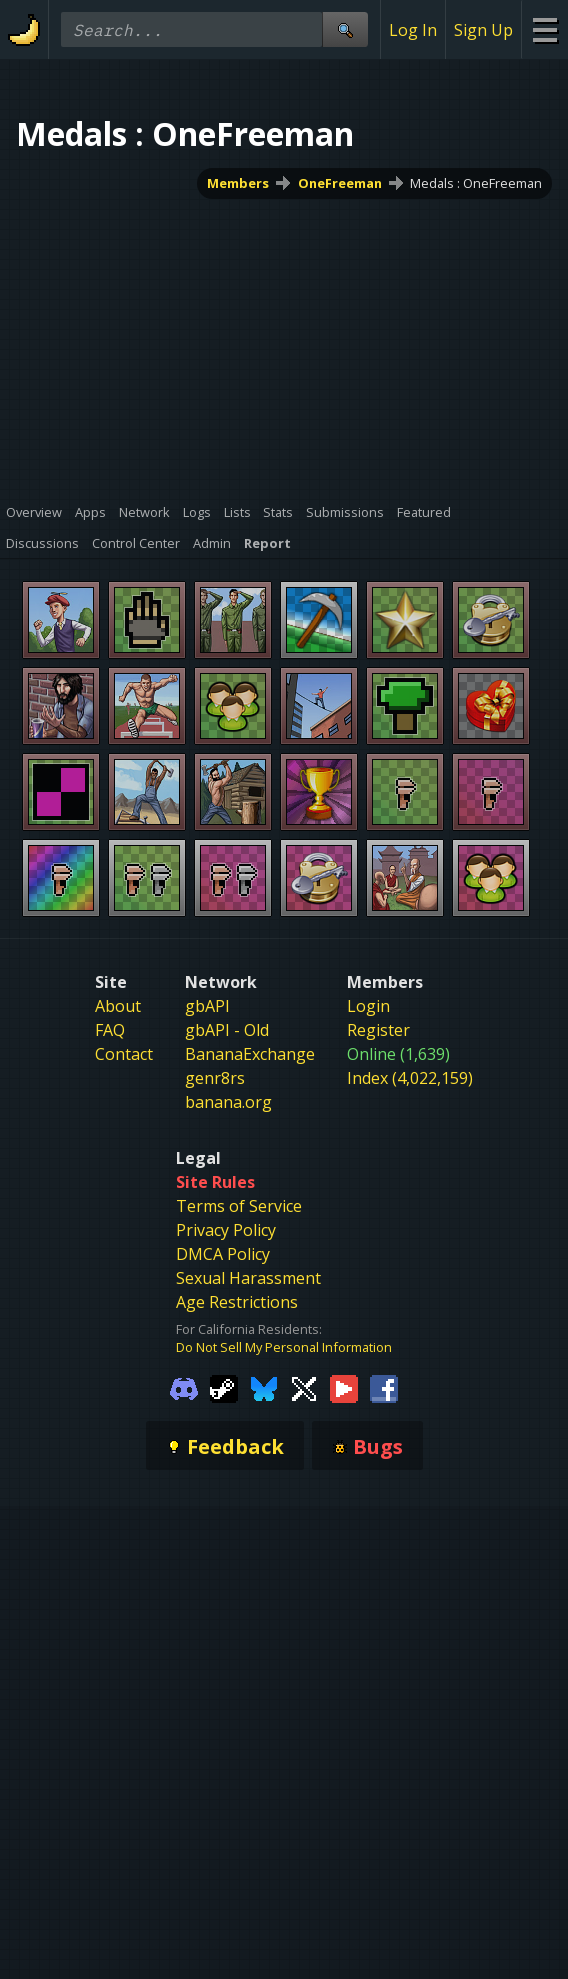  What do you see at coordinates (239, 1206) in the screenshot?
I see `Terms of Service` at bounding box center [239, 1206].